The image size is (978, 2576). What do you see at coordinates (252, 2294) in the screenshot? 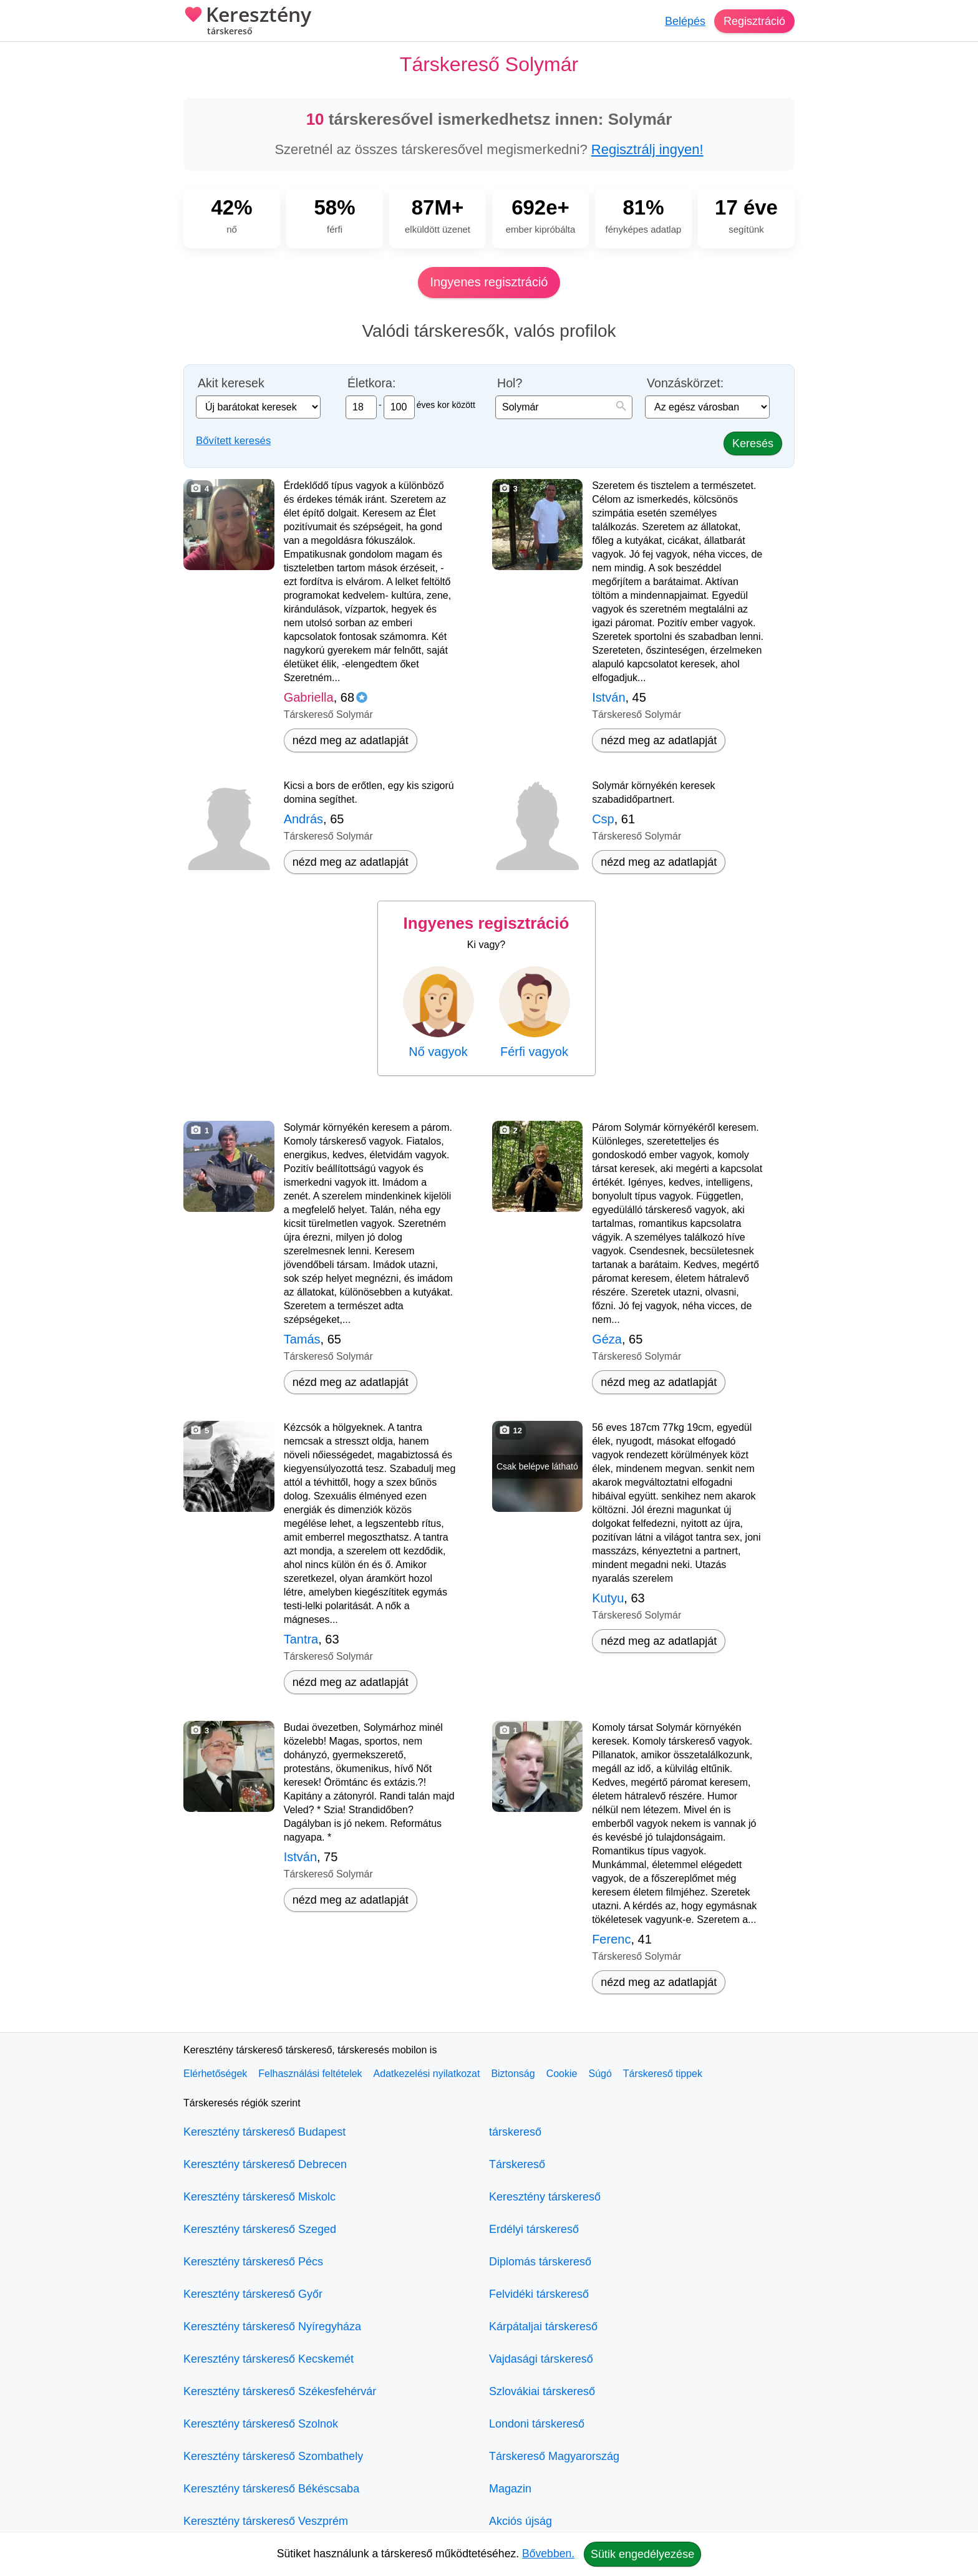
I see `Keresztény társkereső Győr` at bounding box center [252, 2294].